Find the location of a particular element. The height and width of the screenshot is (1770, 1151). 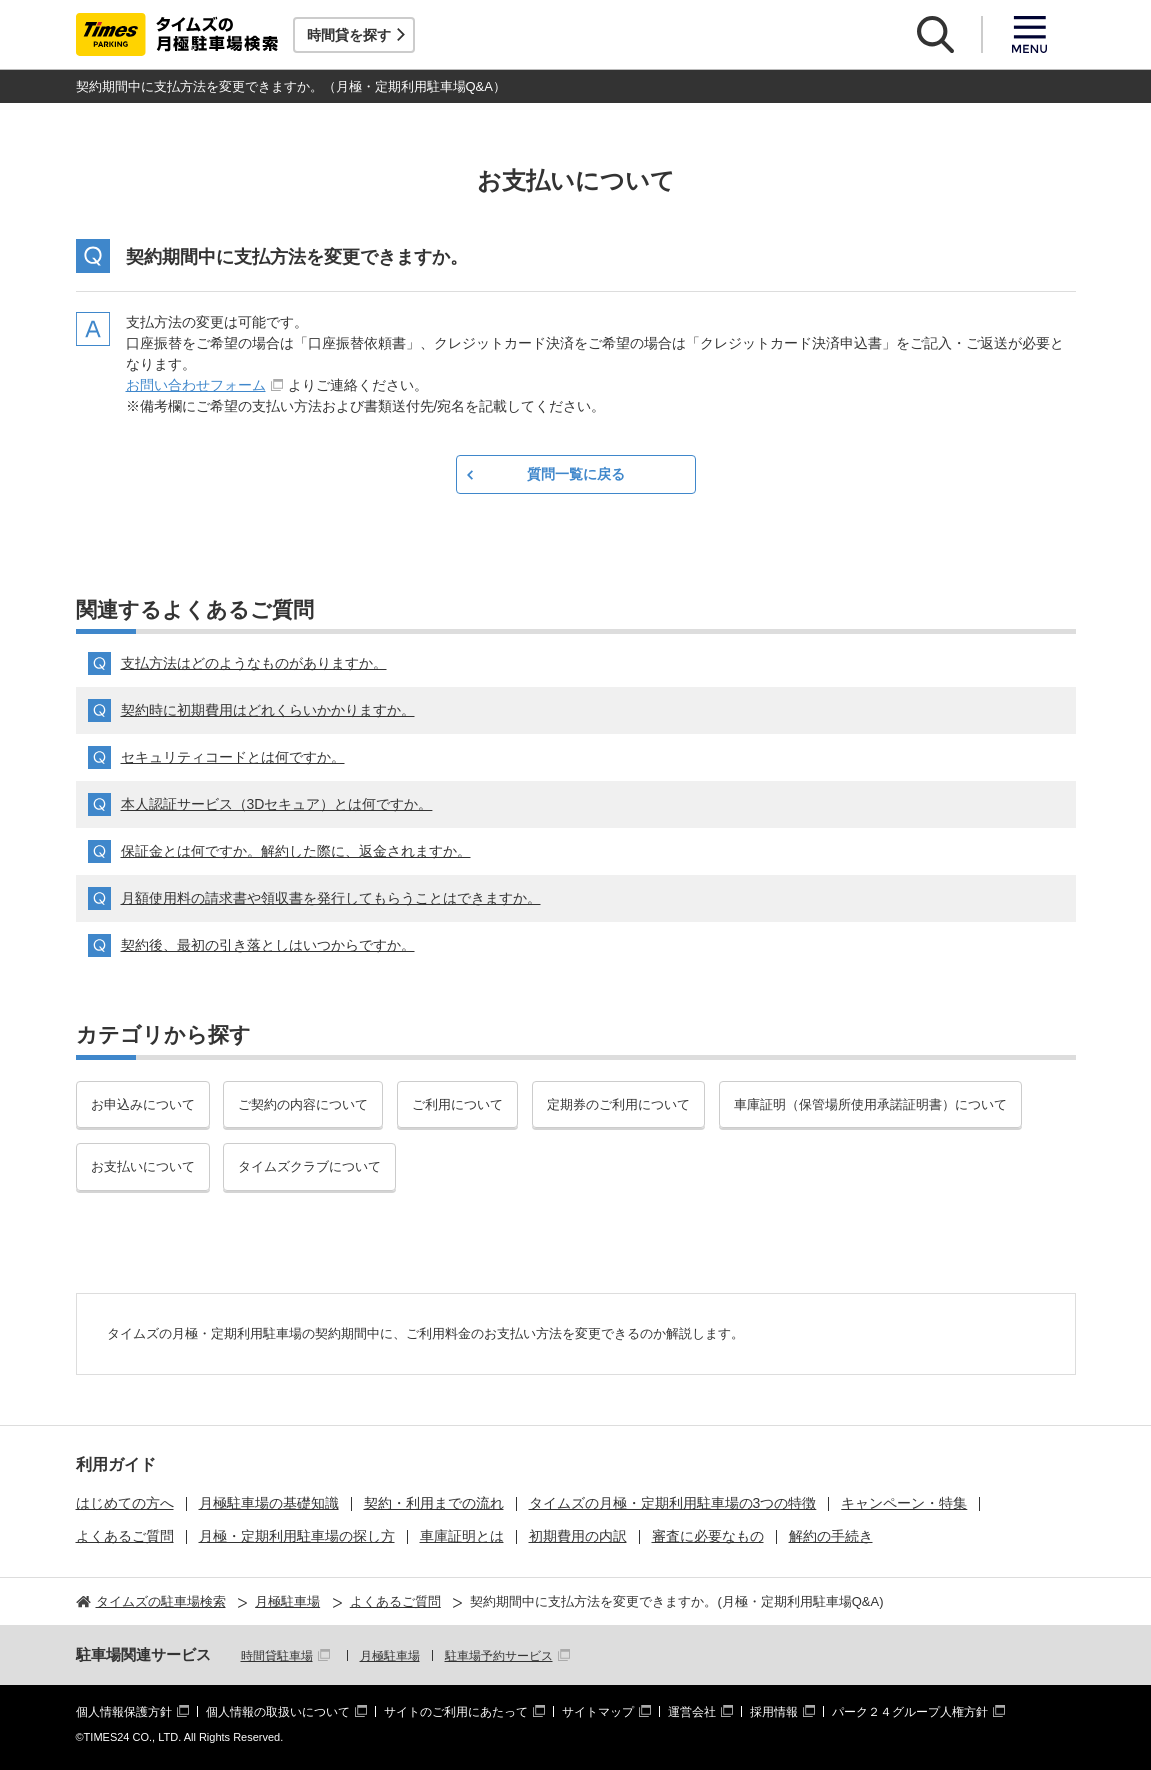

質問一覧に戻る is located at coordinates (576, 474).